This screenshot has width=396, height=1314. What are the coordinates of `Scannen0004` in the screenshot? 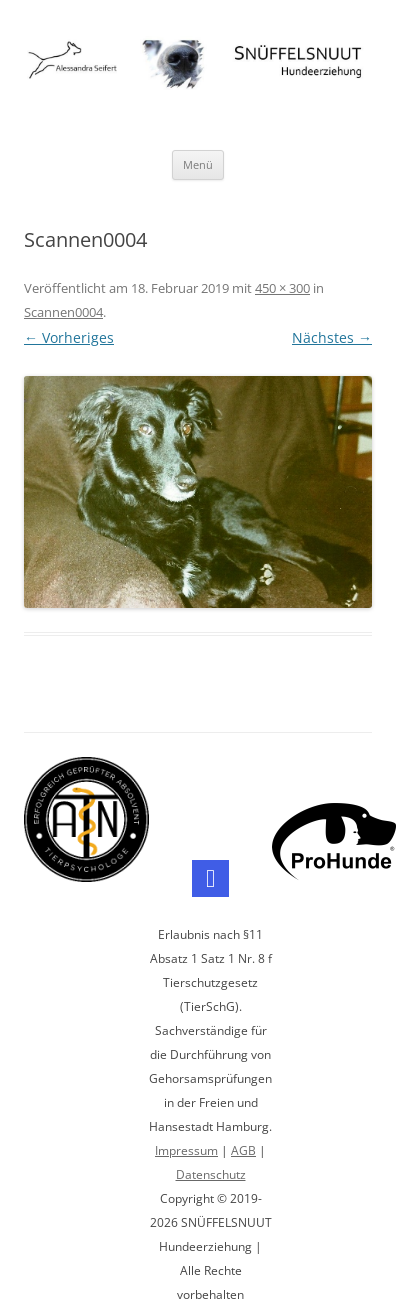 It's located at (63, 312).